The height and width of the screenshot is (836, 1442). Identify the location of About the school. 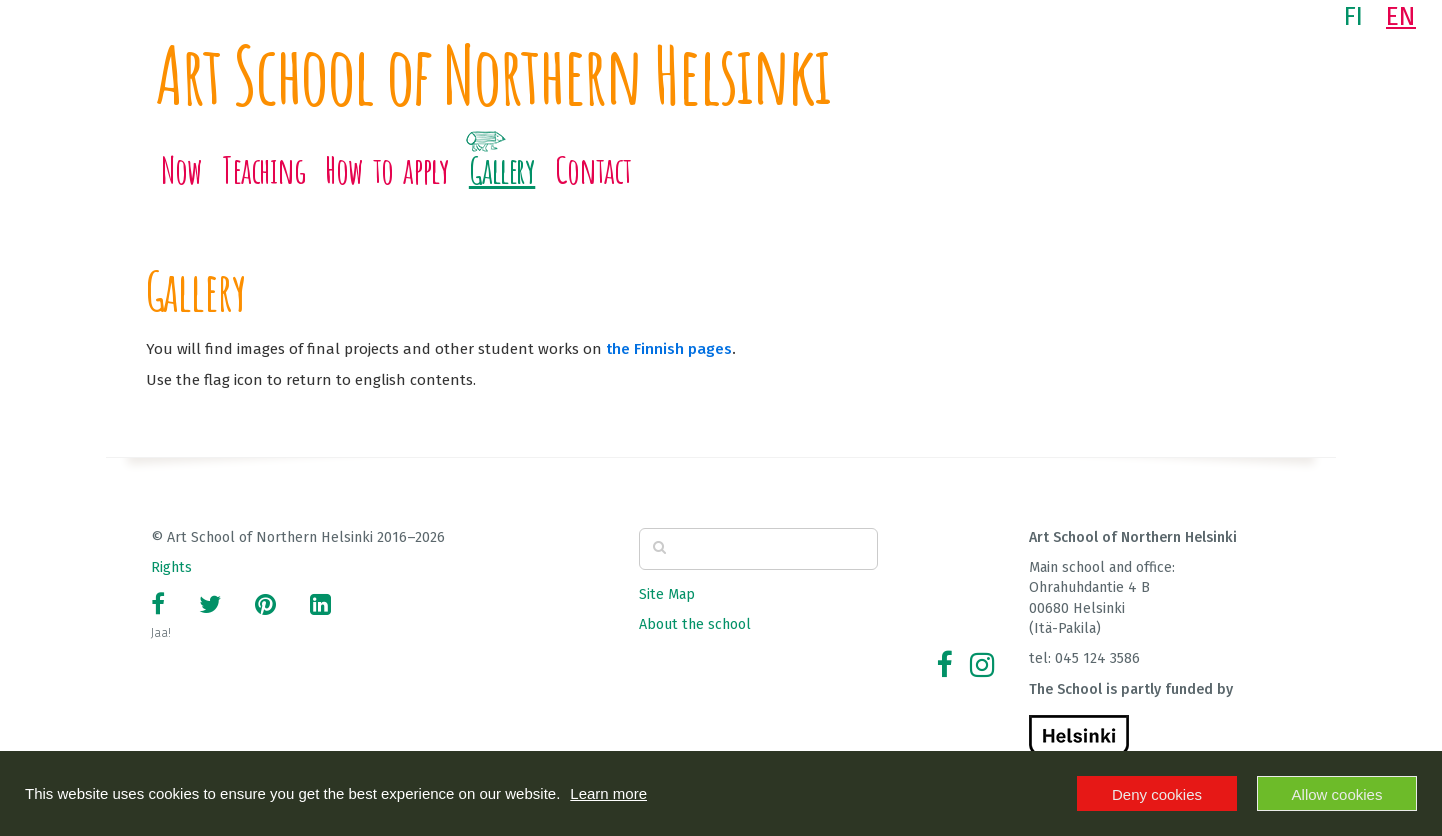
(695, 624).